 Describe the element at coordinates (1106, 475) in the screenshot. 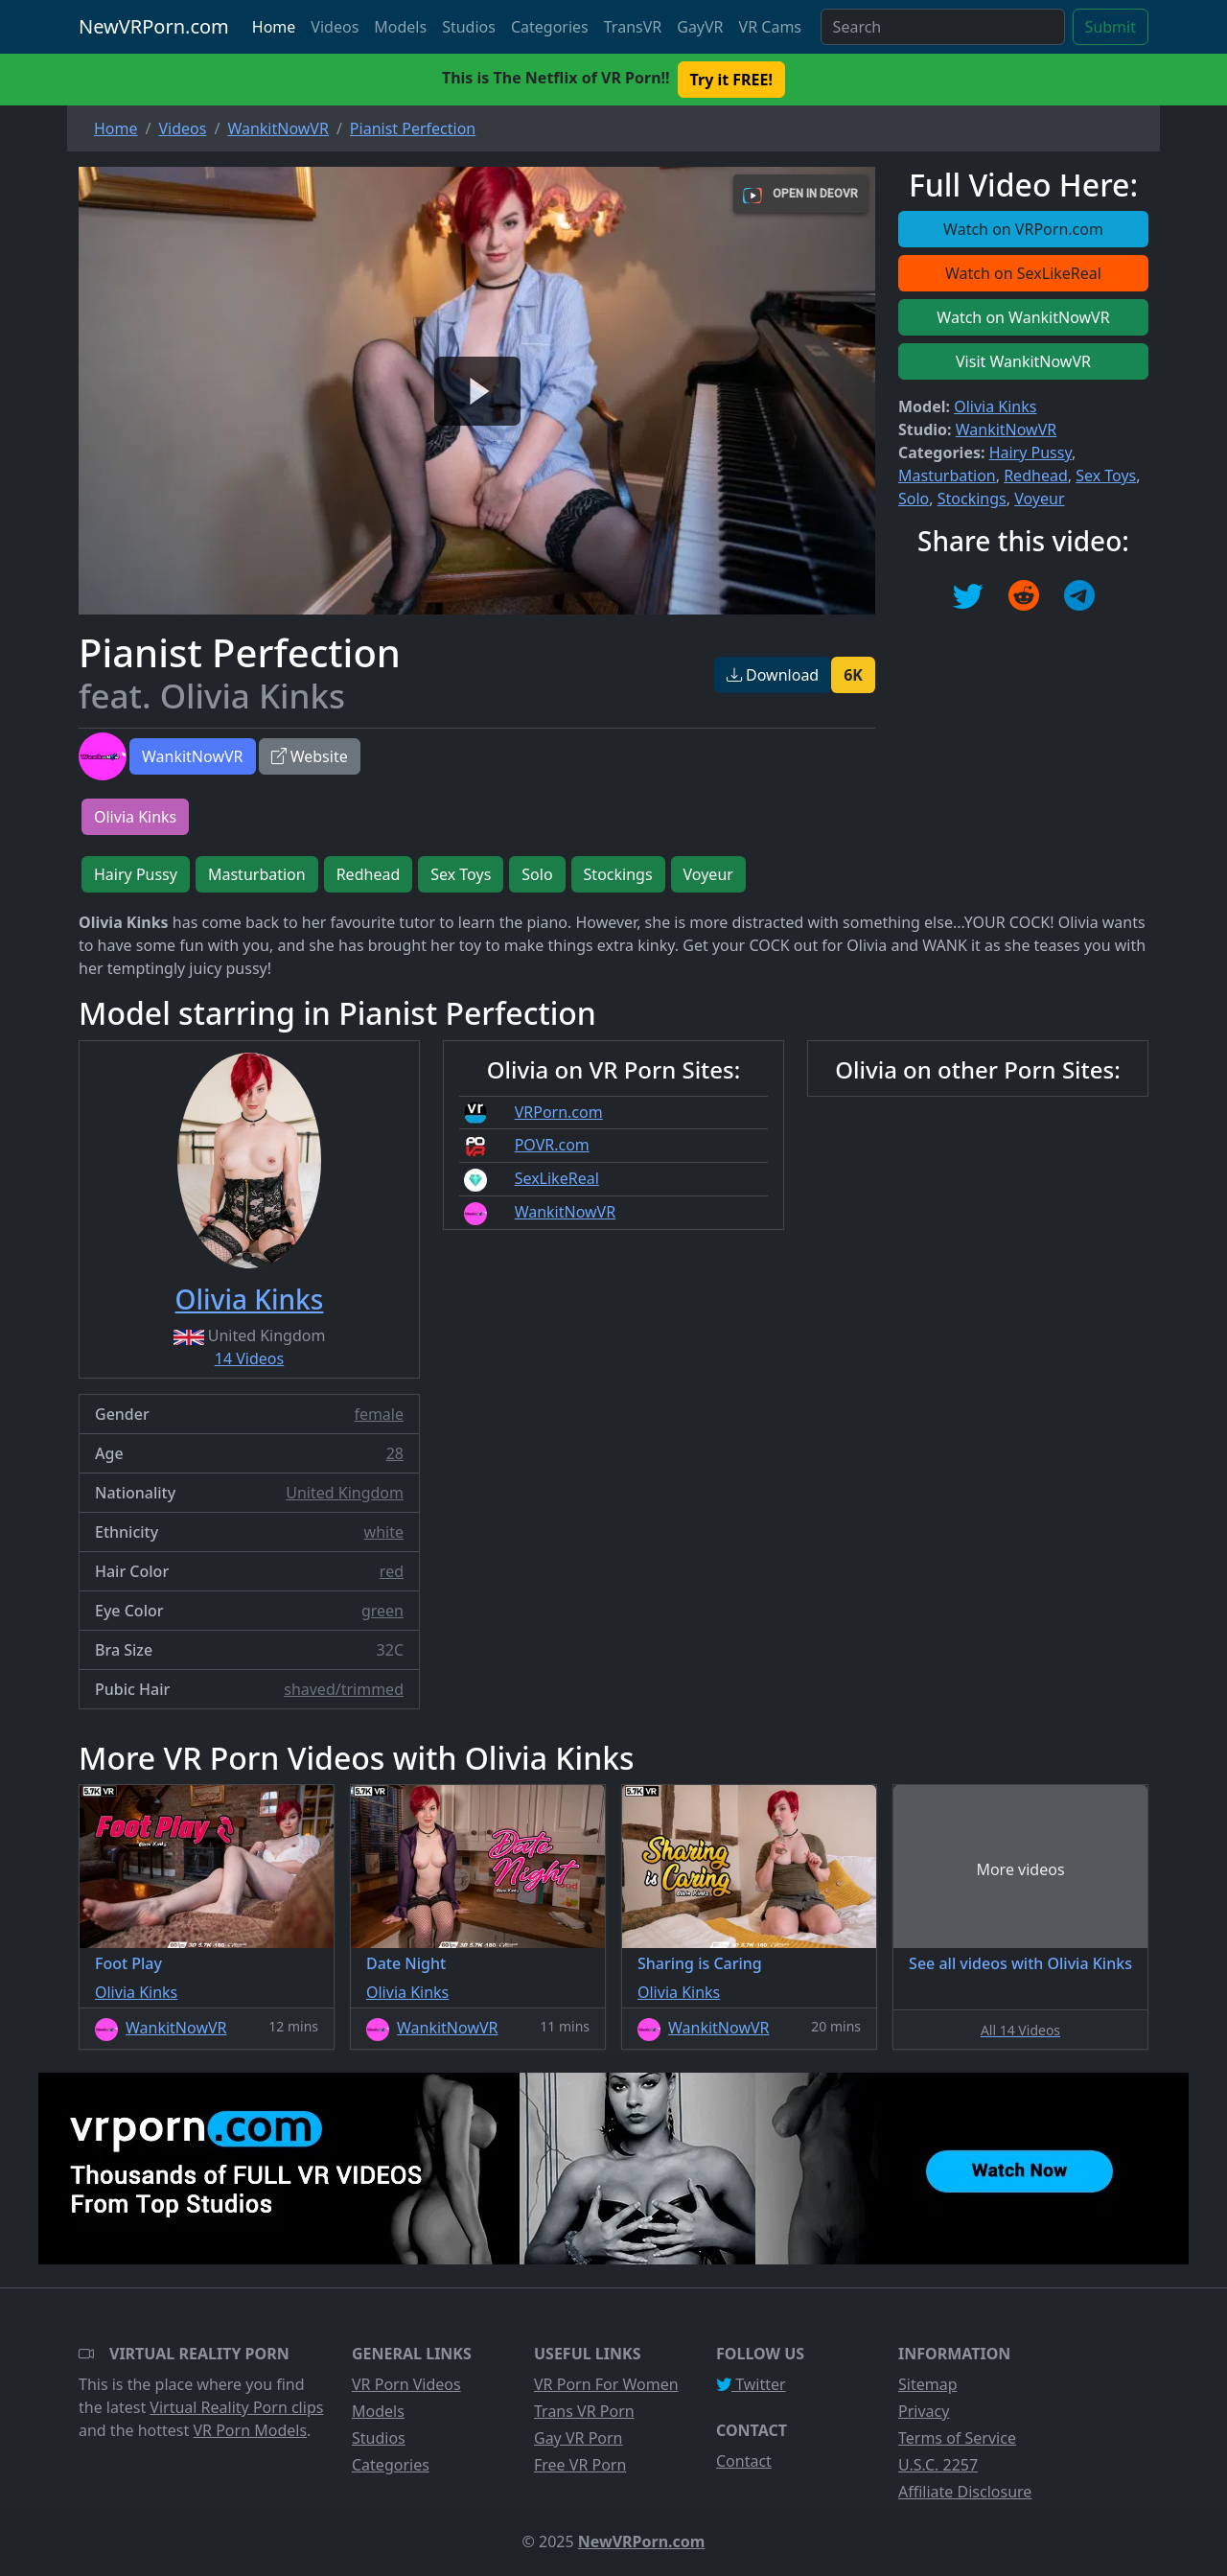

I see `Sex Toys` at that location.